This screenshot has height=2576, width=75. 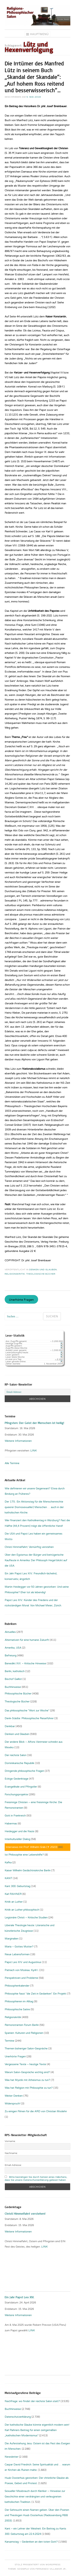 I want to click on Denken und Glauben, so click(x=43, y=1269).